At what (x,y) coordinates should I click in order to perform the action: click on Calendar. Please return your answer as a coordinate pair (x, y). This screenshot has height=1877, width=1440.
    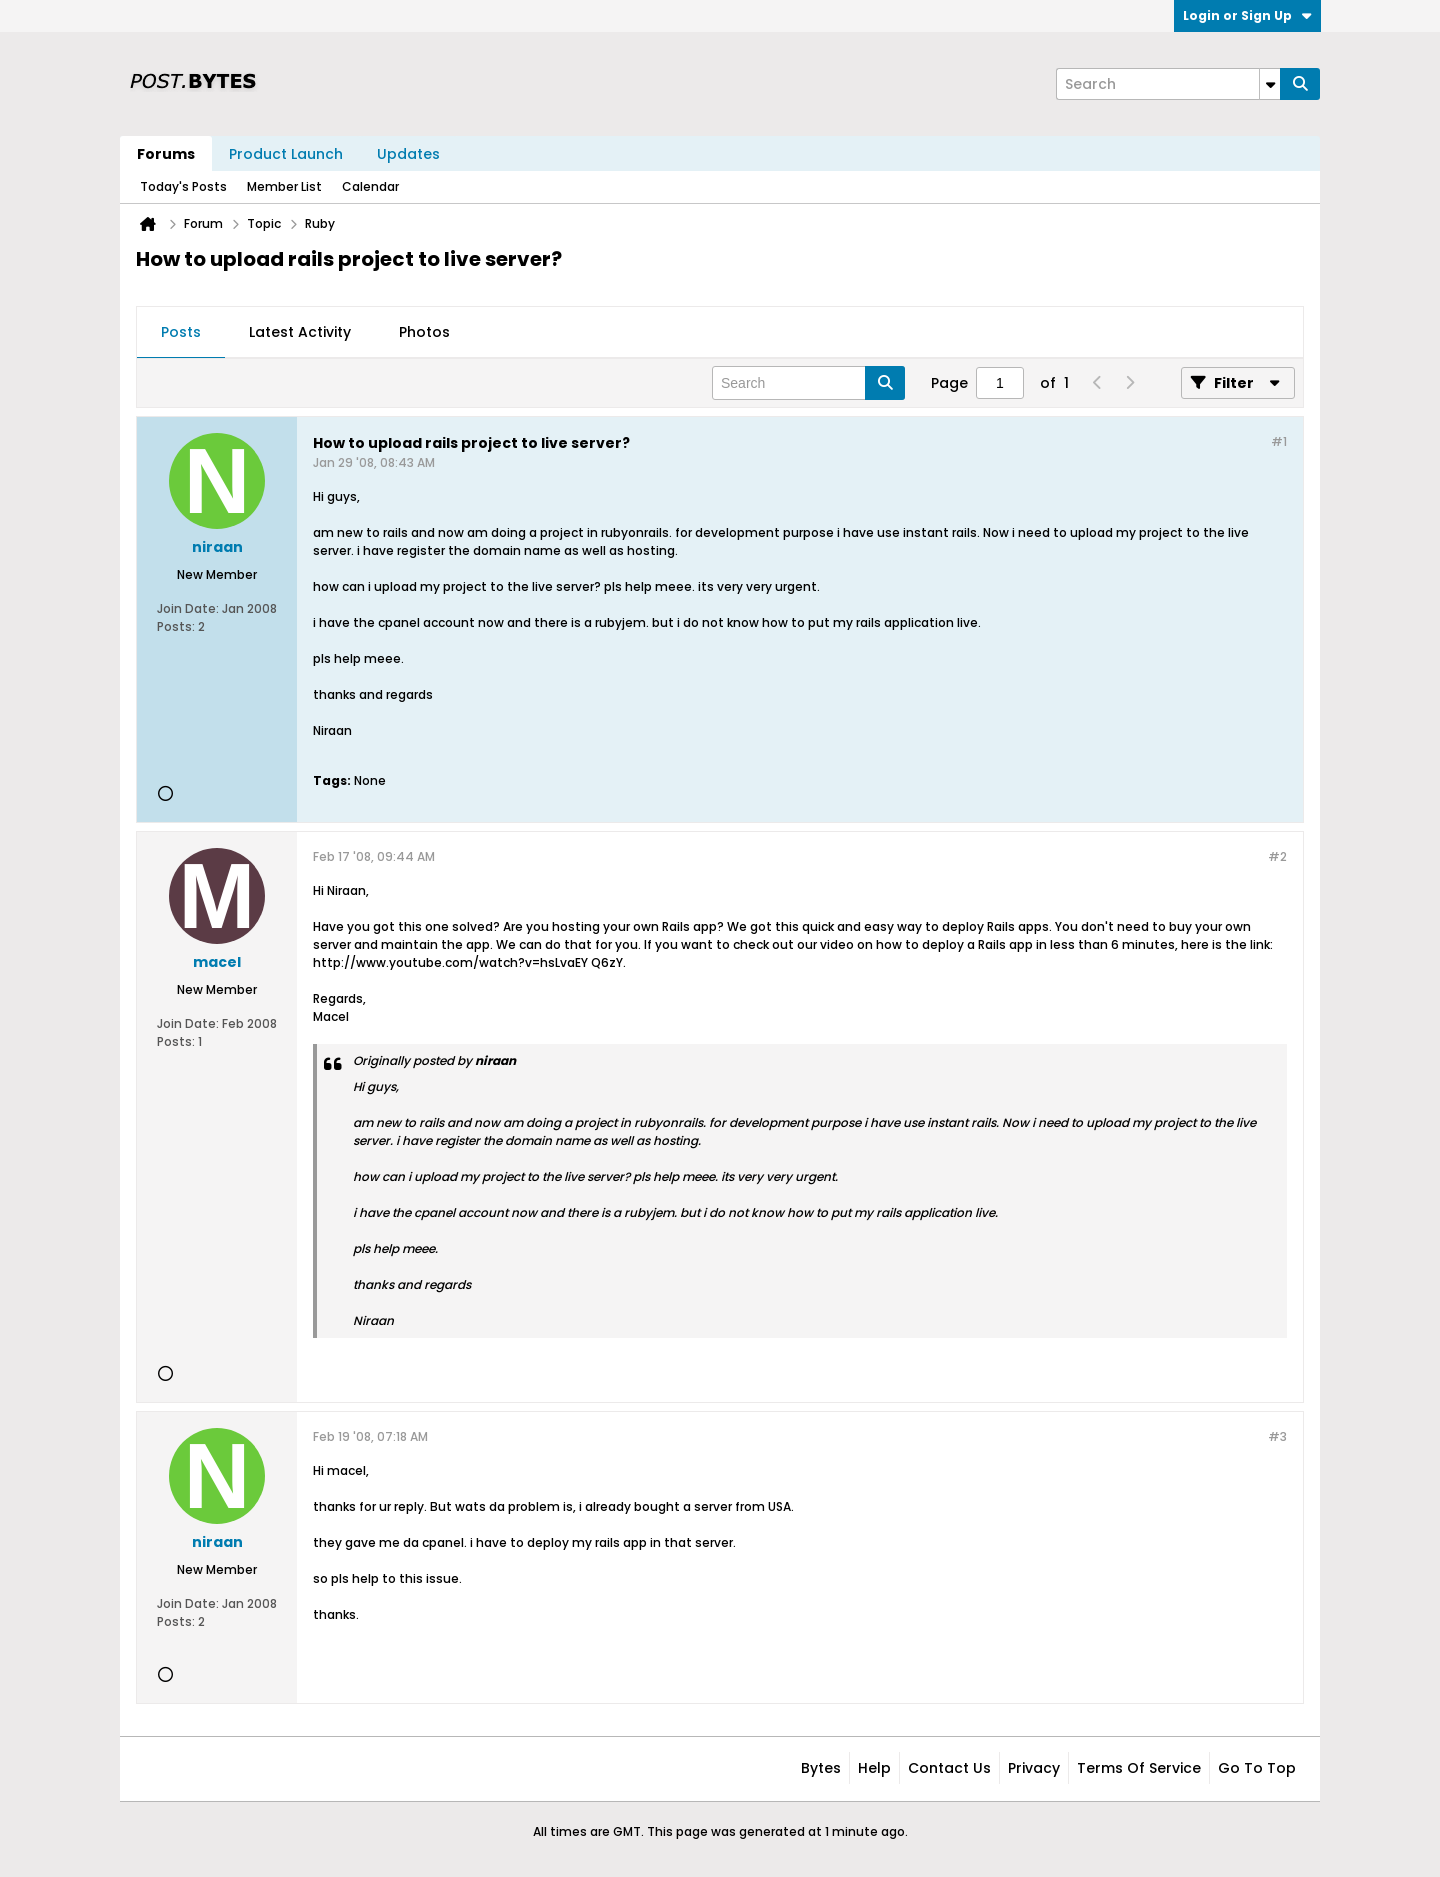
    Looking at the image, I should click on (370, 186).